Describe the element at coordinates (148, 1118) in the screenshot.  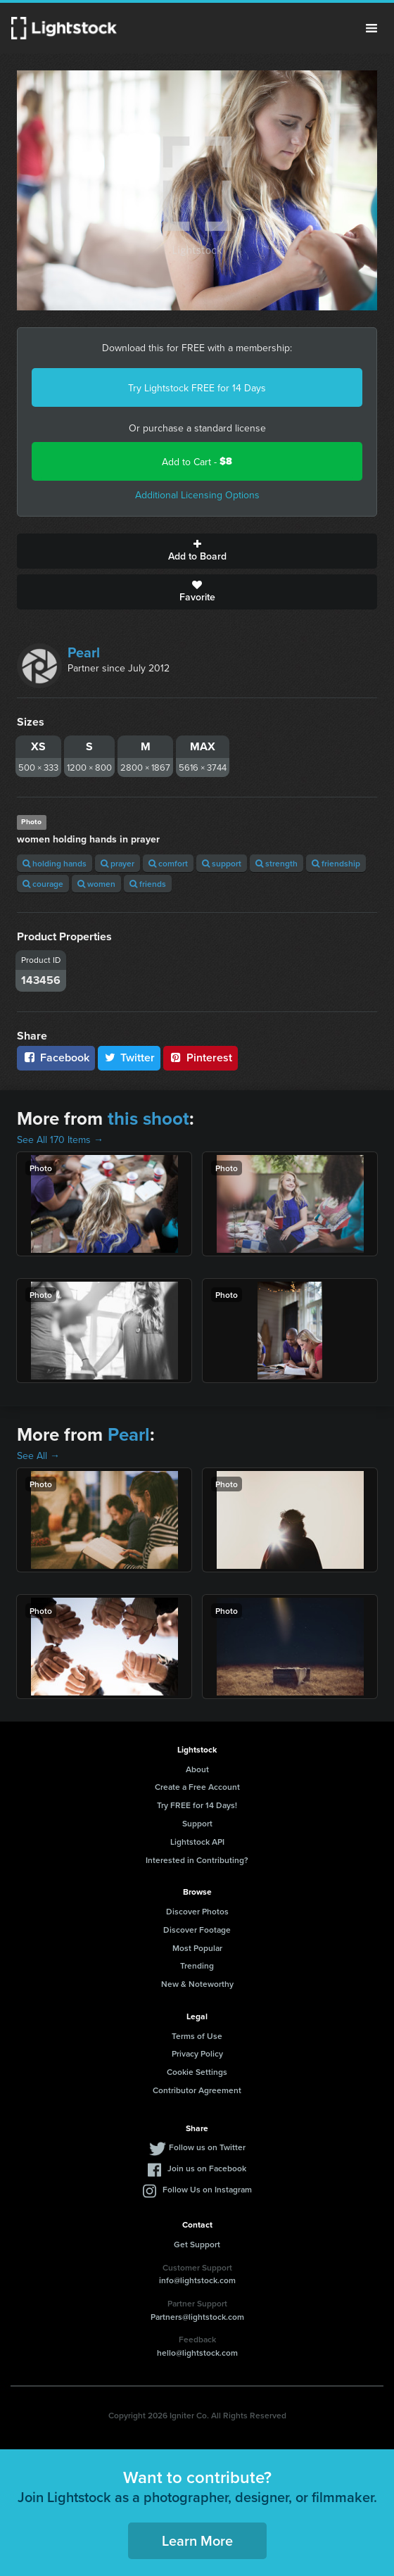
I see `this shoot` at that location.